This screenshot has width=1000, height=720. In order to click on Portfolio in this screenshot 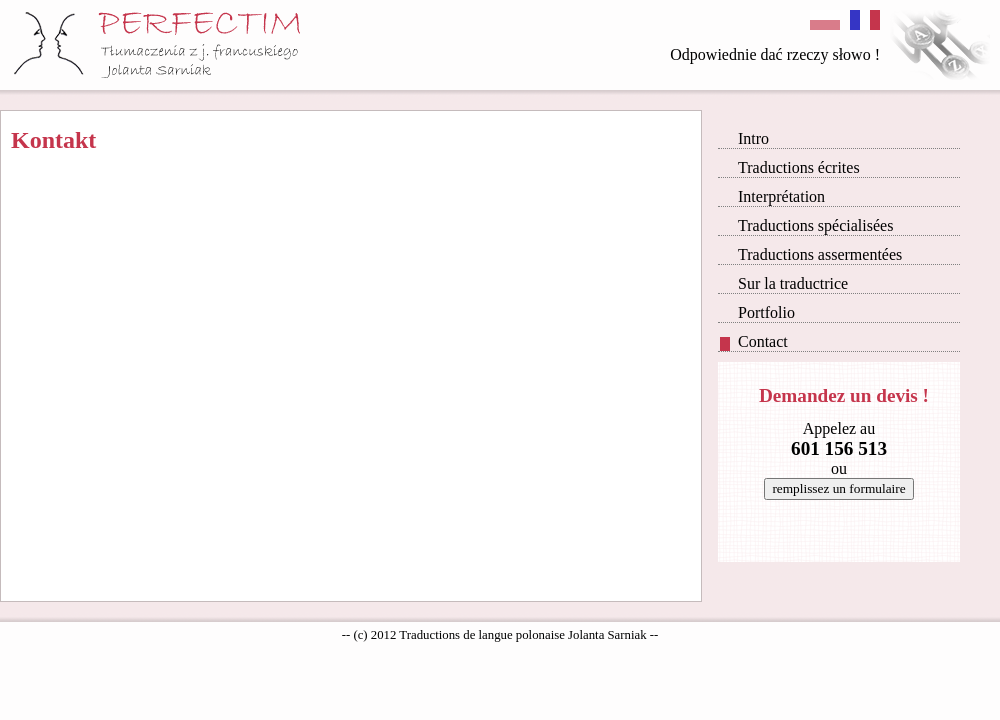, I will do `click(757, 312)`.